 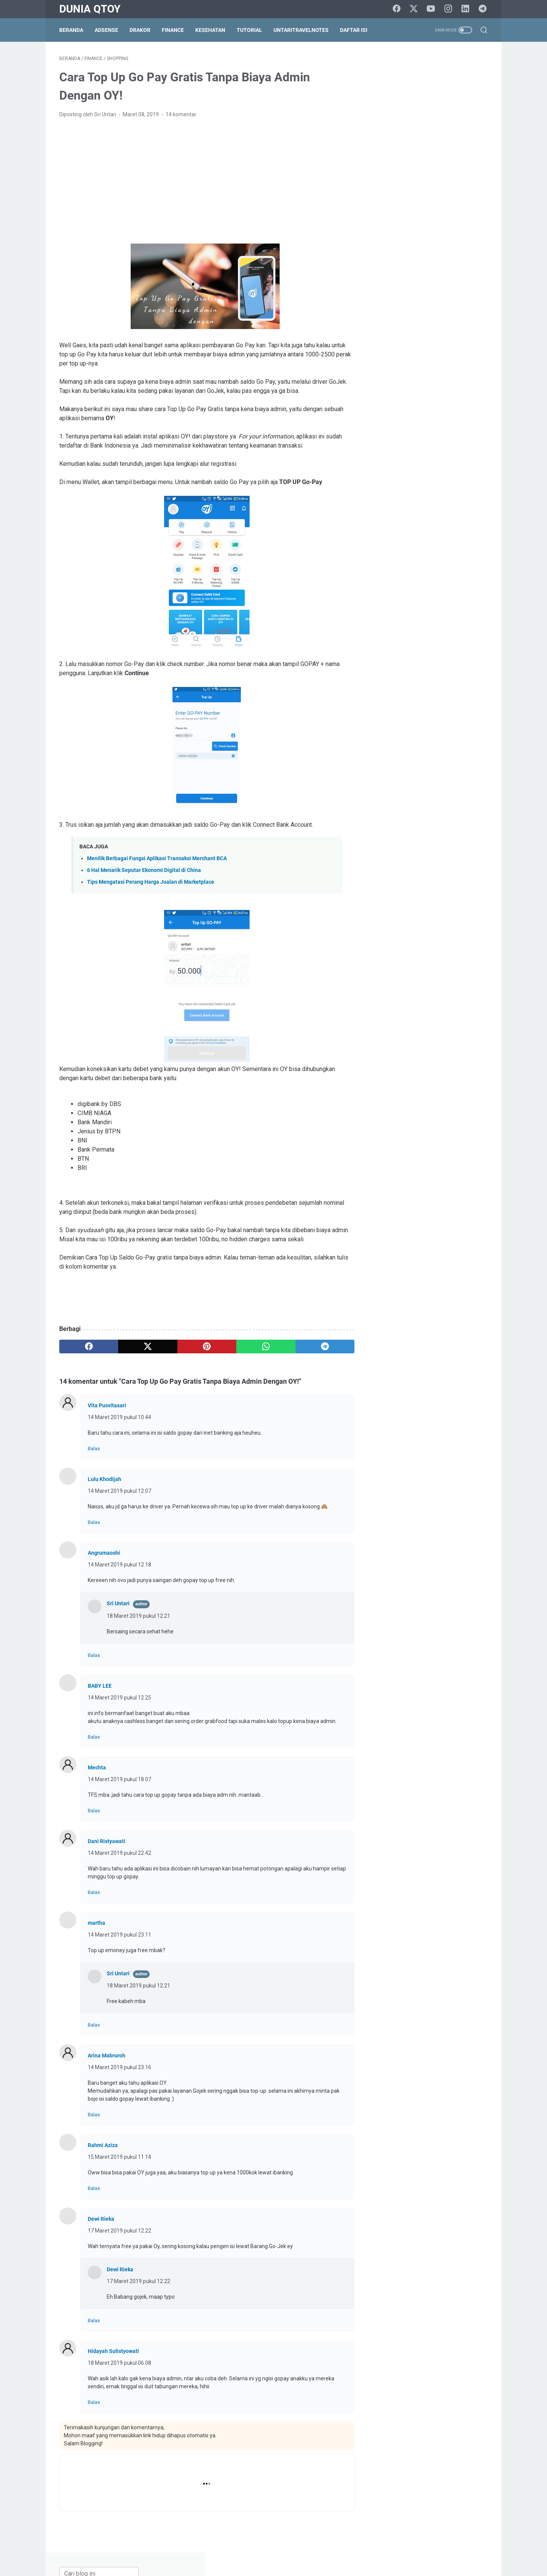 What do you see at coordinates (405, 880) in the screenshot?
I see `tips trick` at bounding box center [405, 880].